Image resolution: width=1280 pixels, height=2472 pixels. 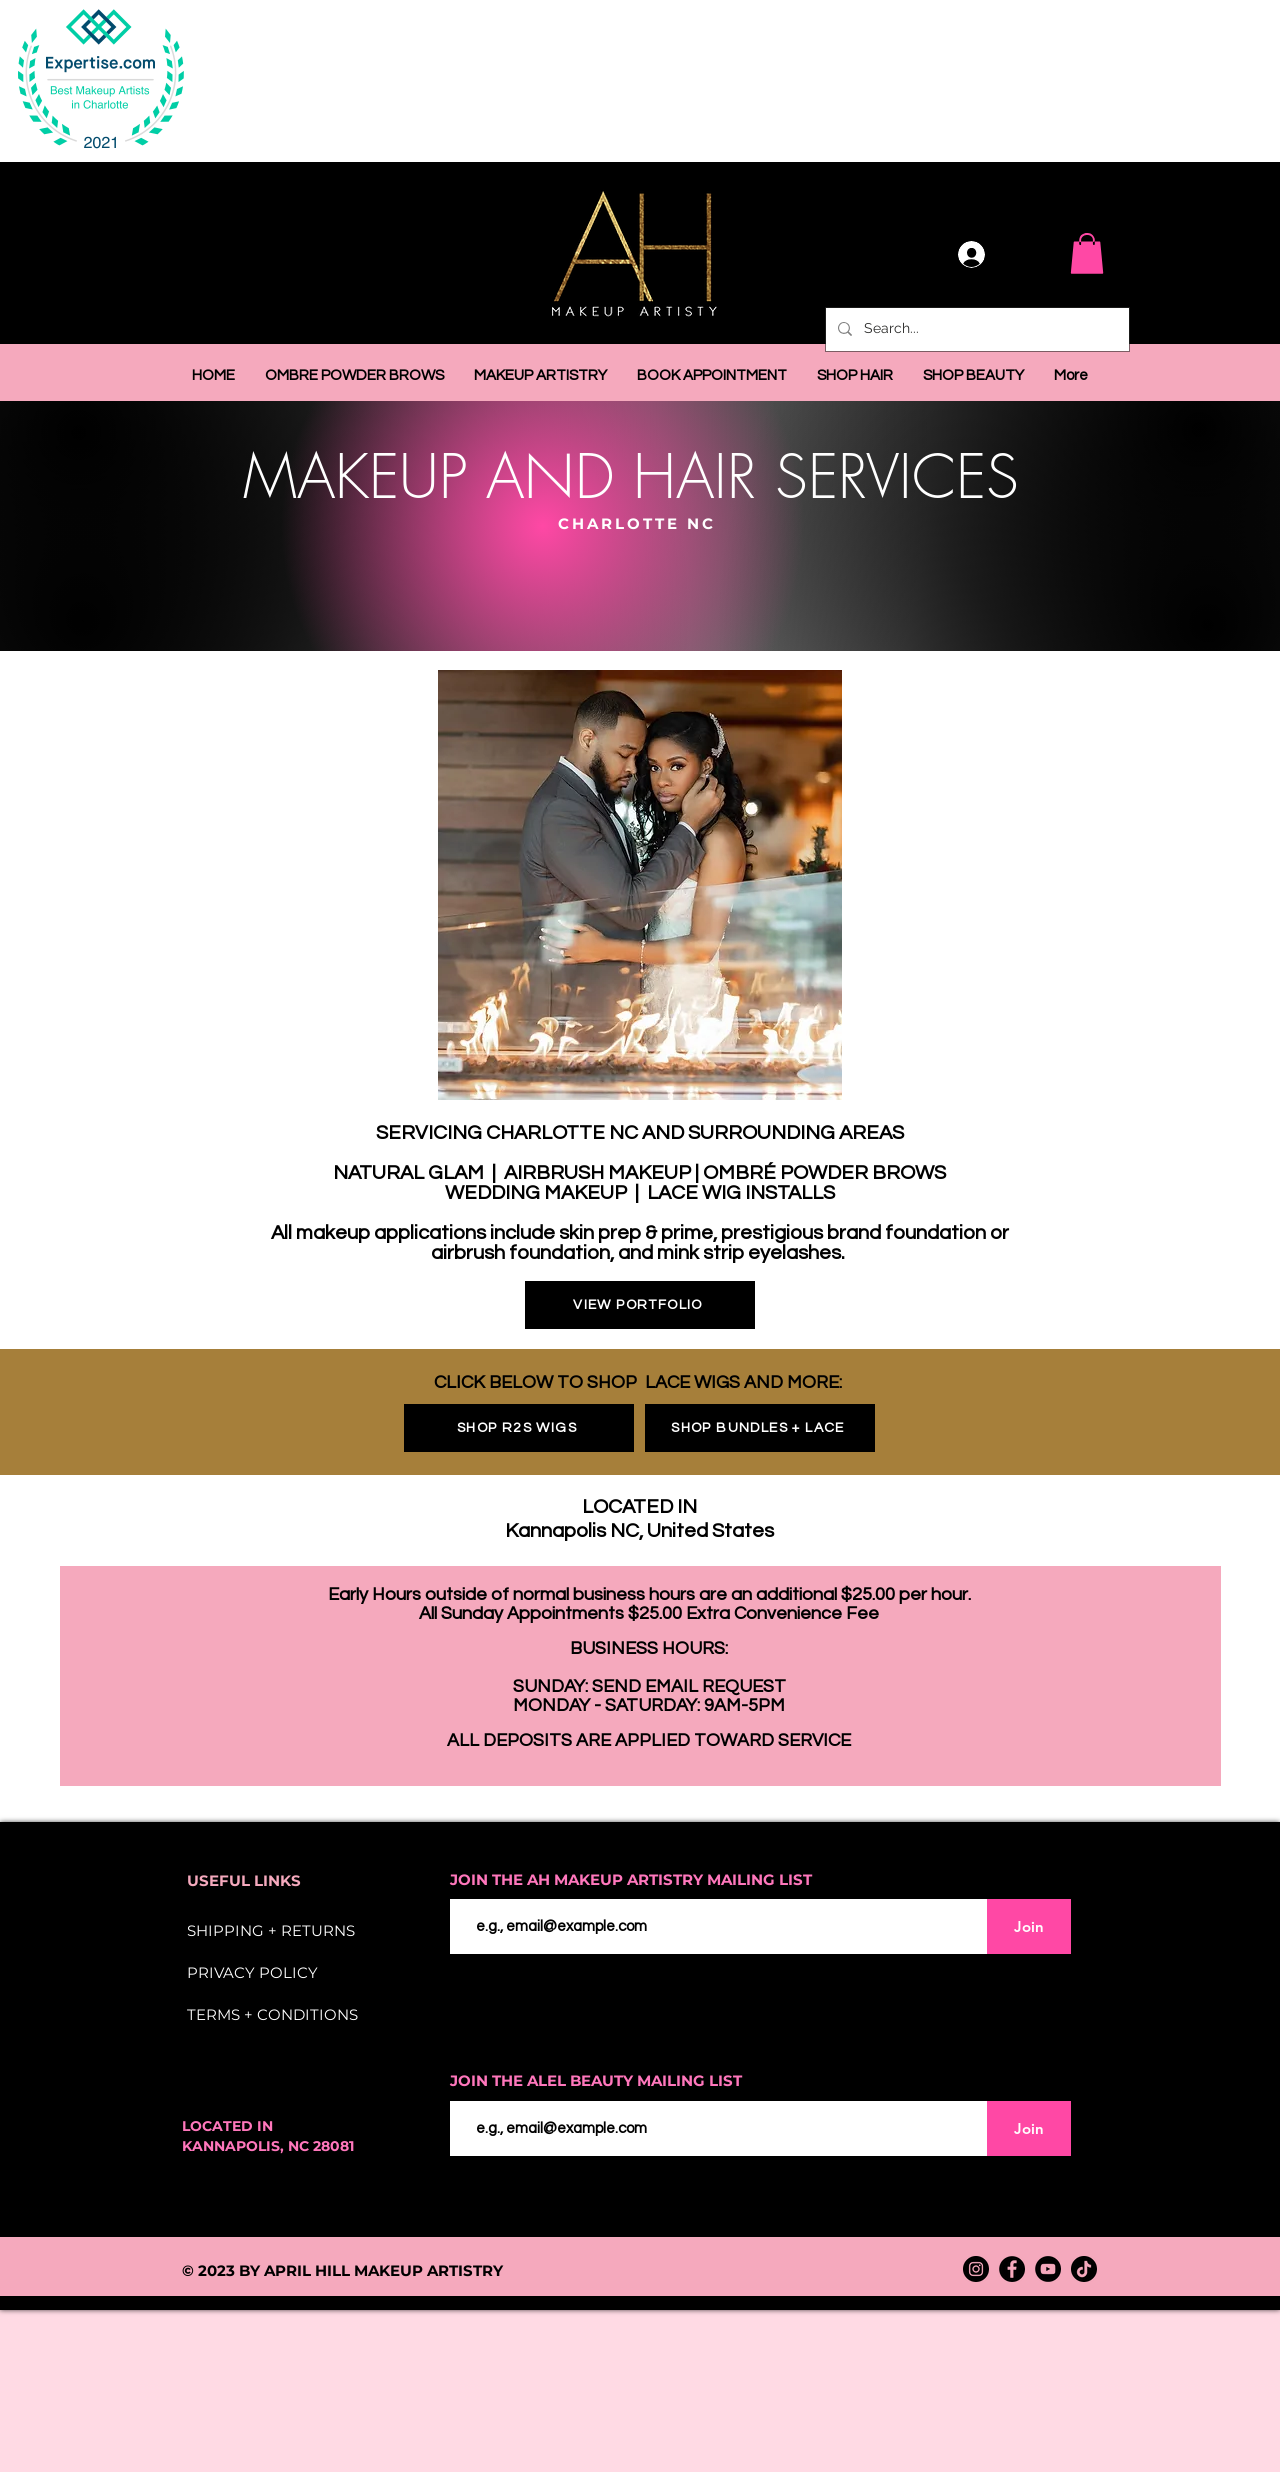 I want to click on [VIEW PORTFOLIO], so click(x=640, y=1305).